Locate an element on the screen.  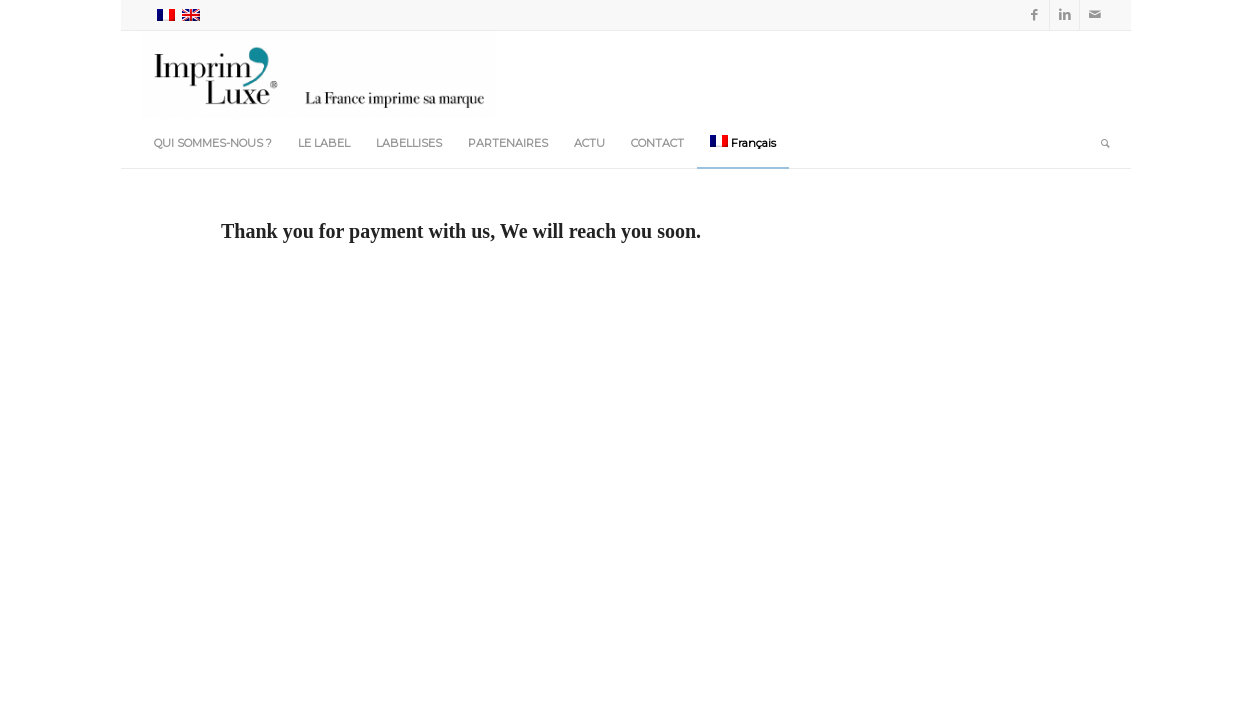
[Lien vers Mail] is located at coordinates (1095, 15).